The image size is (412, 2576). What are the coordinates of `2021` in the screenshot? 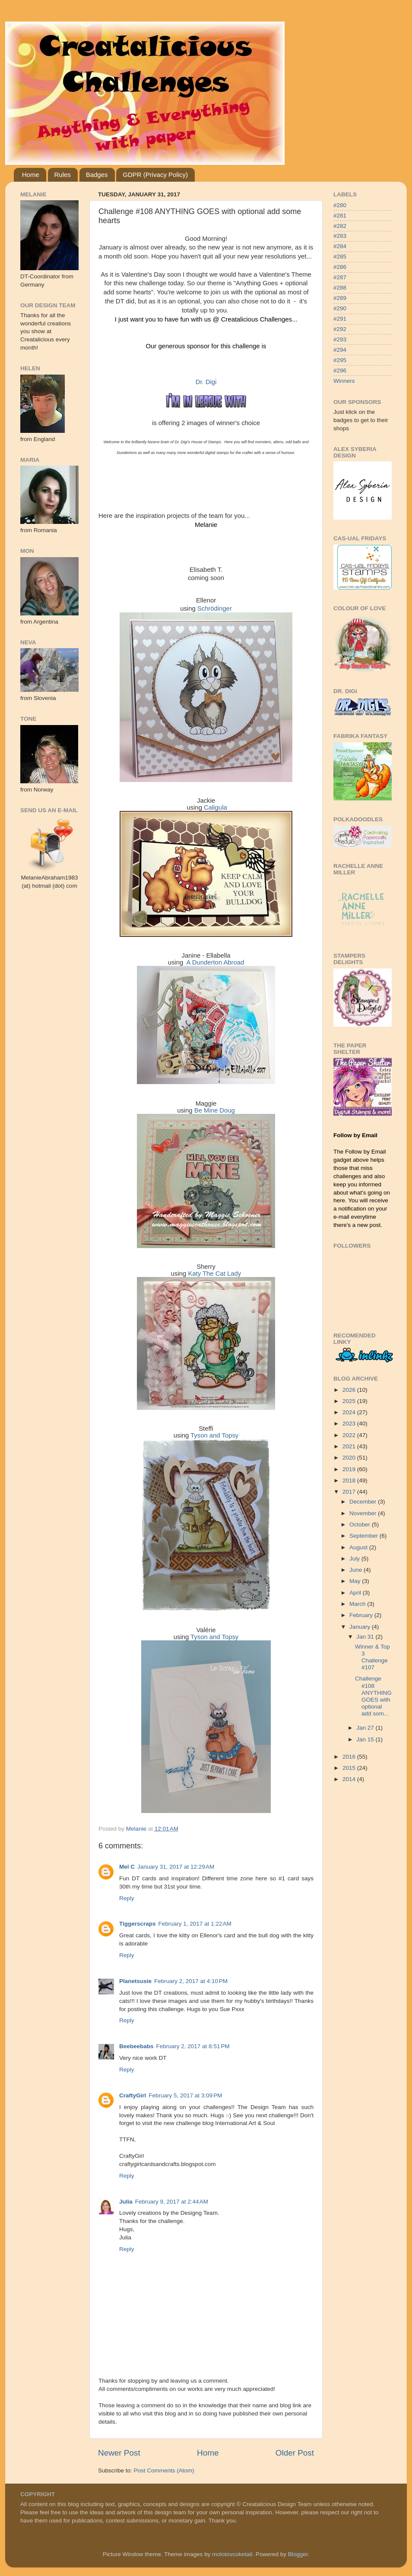 It's located at (349, 1446).